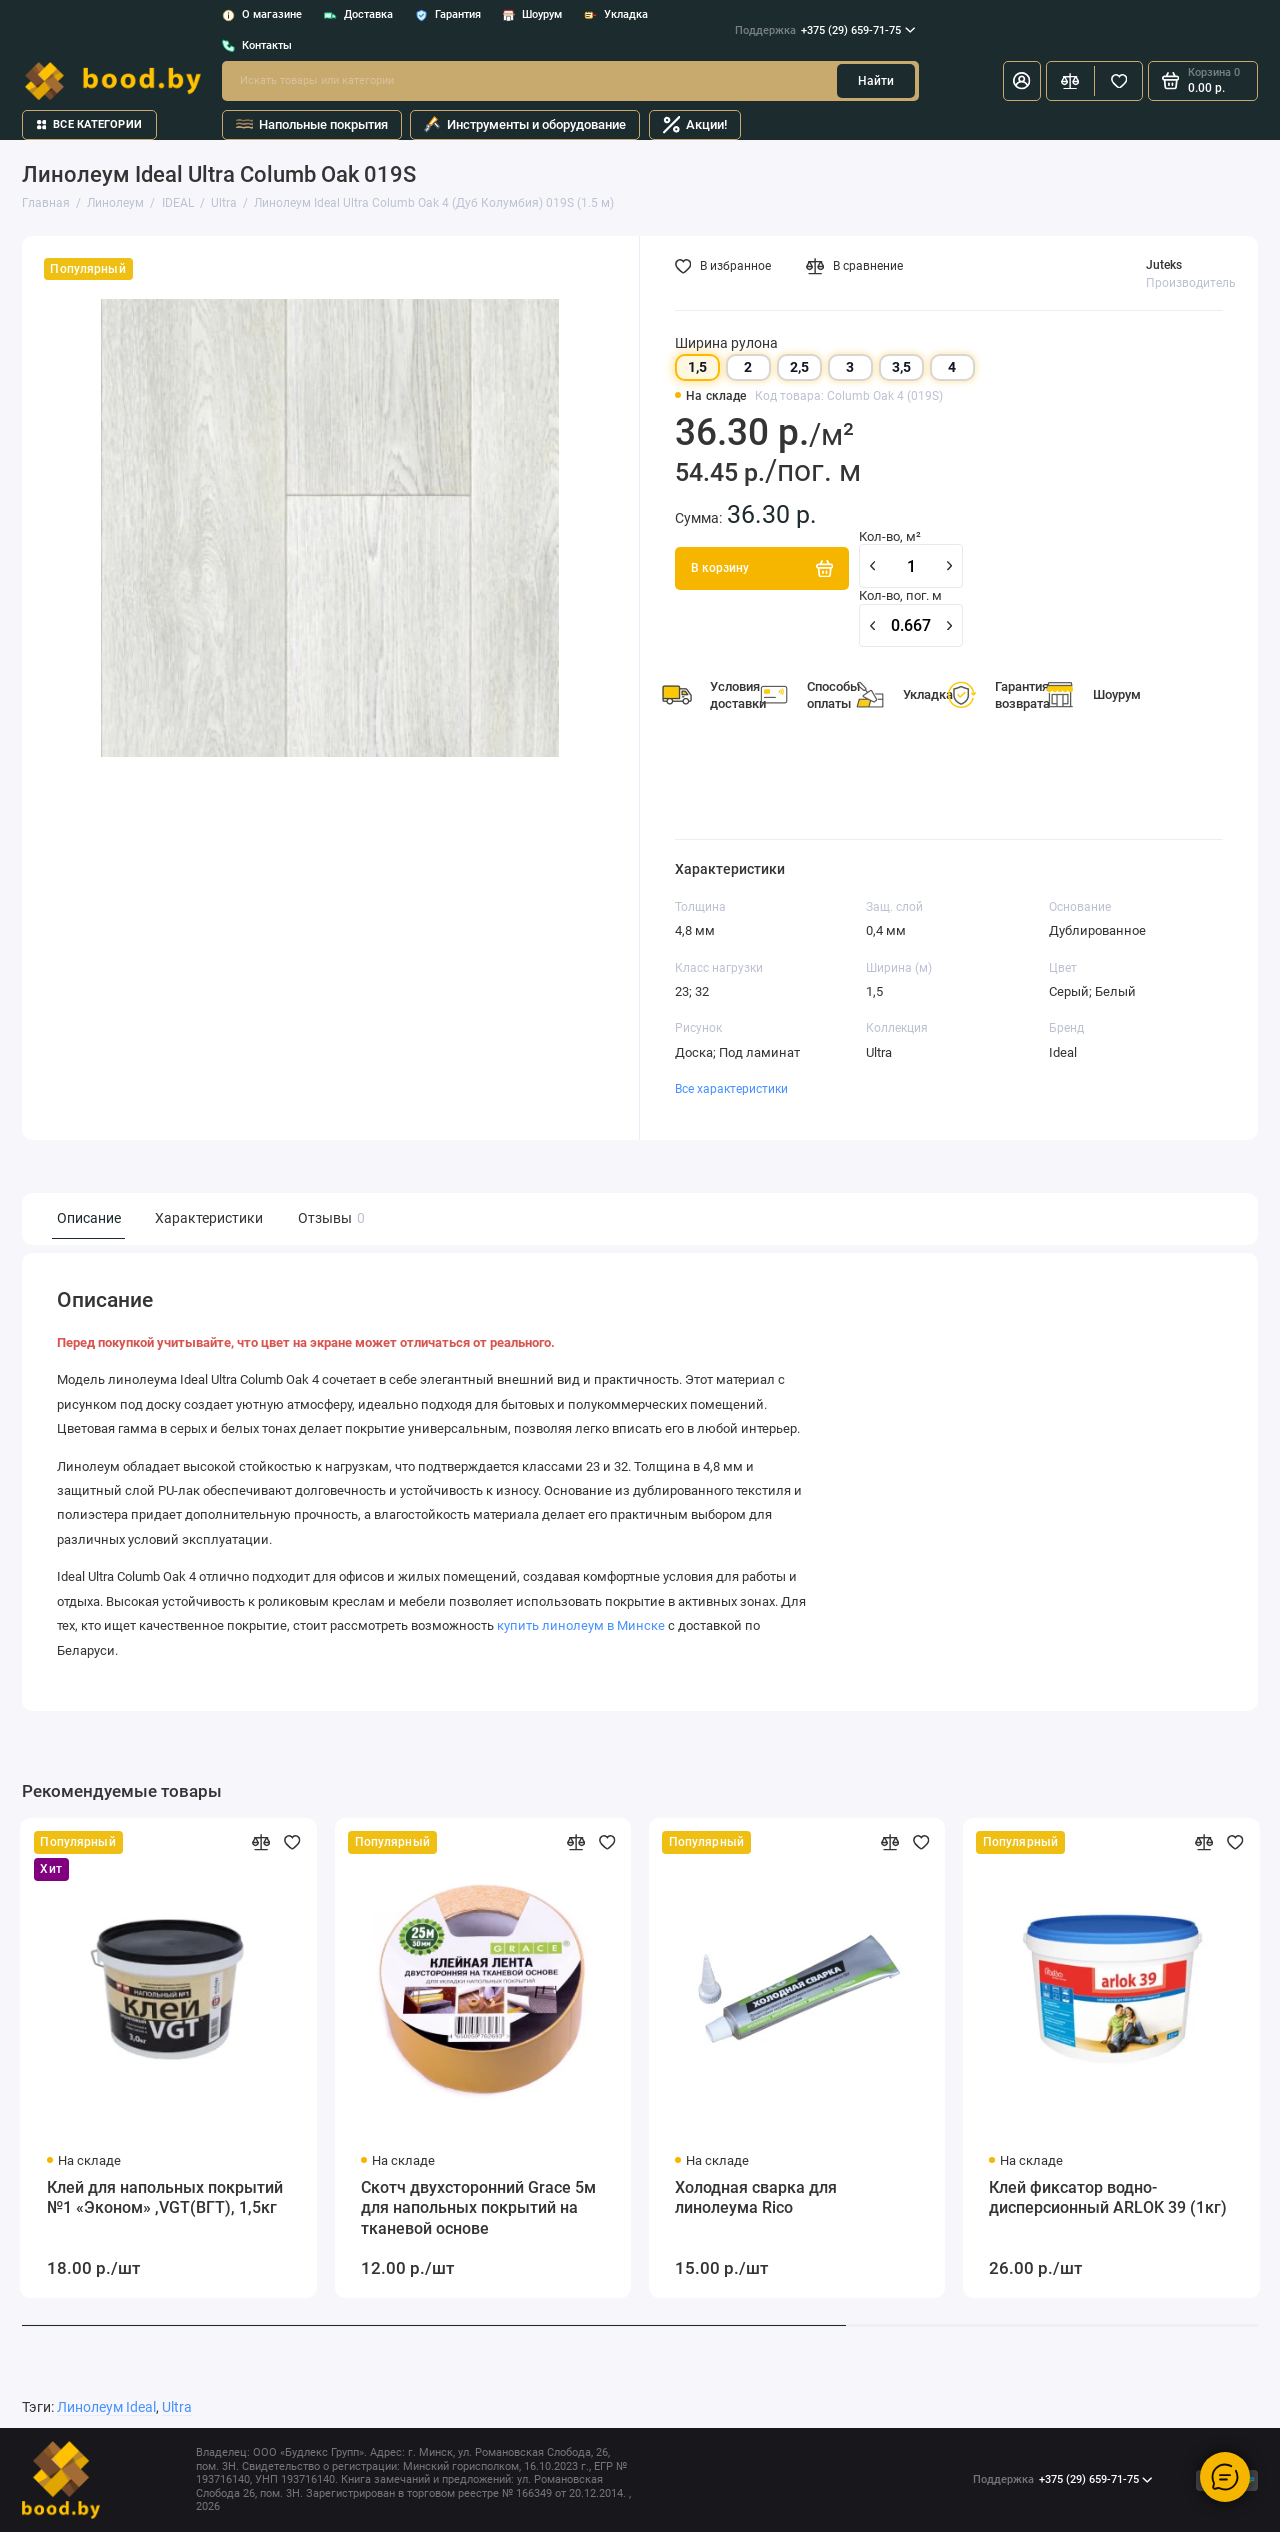 Image resolution: width=1280 pixels, height=2532 pixels. What do you see at coordinates (358, 14) in the screenshot?
I see `Доставка` at bounding box center [358, 14].